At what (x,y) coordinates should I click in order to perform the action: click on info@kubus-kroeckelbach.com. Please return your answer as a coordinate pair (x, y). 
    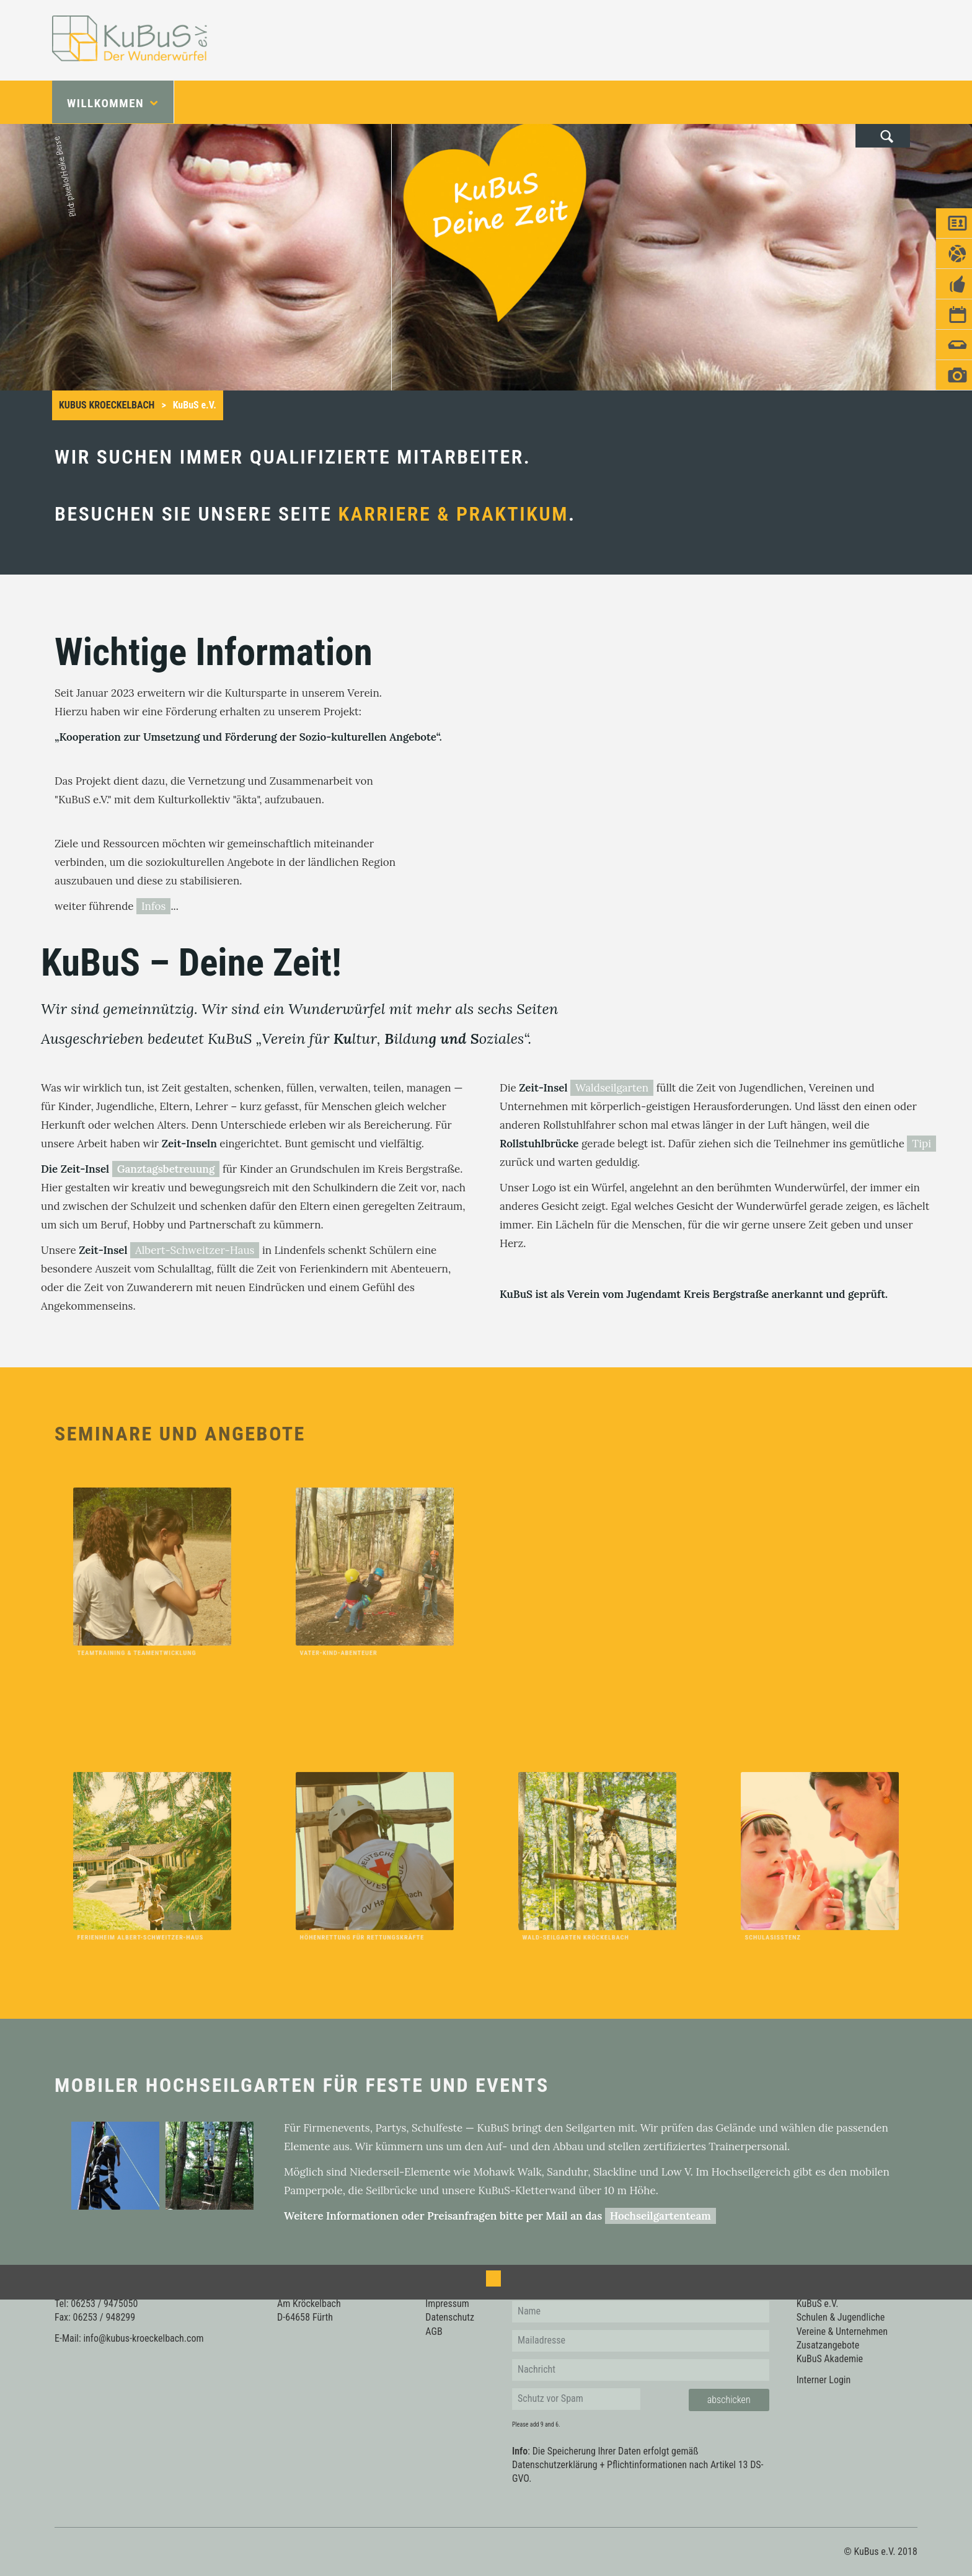
    Looking at the image, I should click on (143, 2338).